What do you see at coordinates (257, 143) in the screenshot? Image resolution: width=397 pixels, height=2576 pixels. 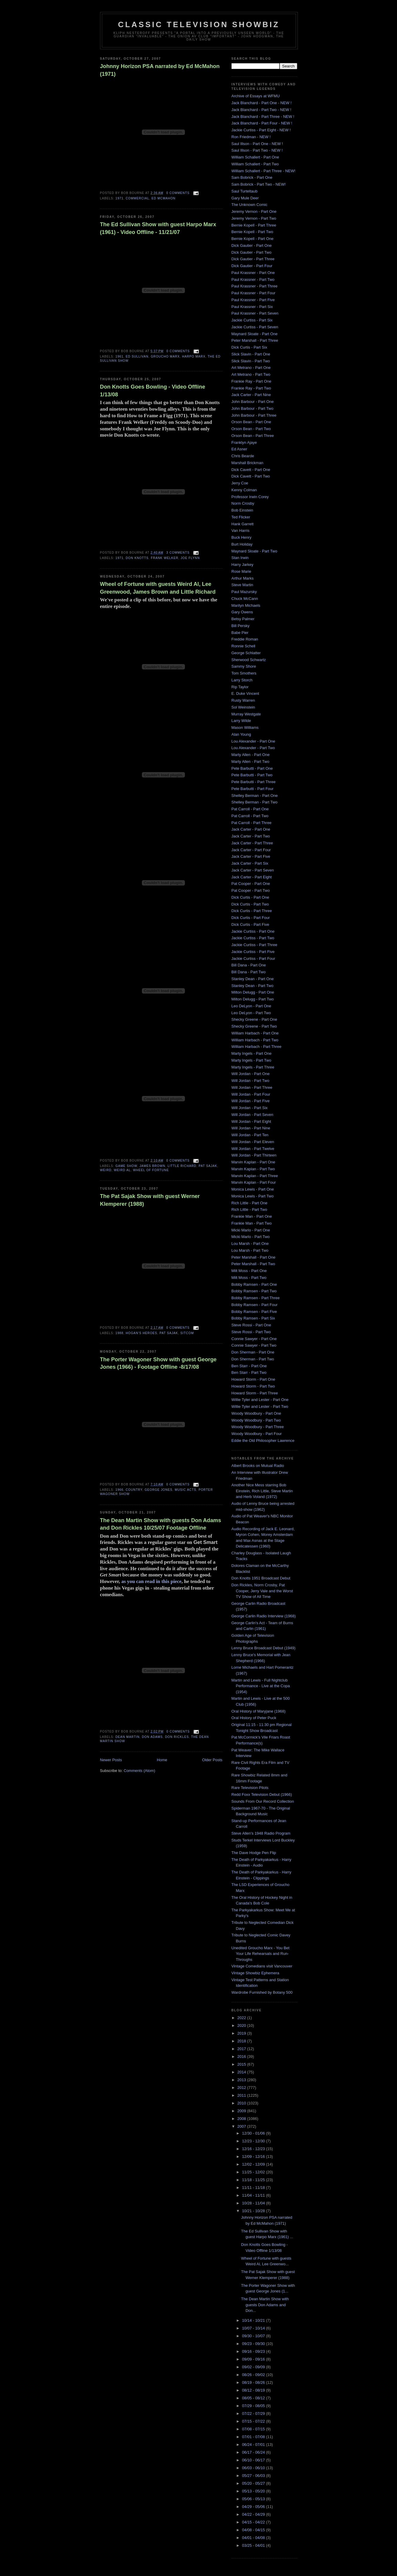 I see `Saul Illson - Part One - NEW !` at bounding box center [257, 143].